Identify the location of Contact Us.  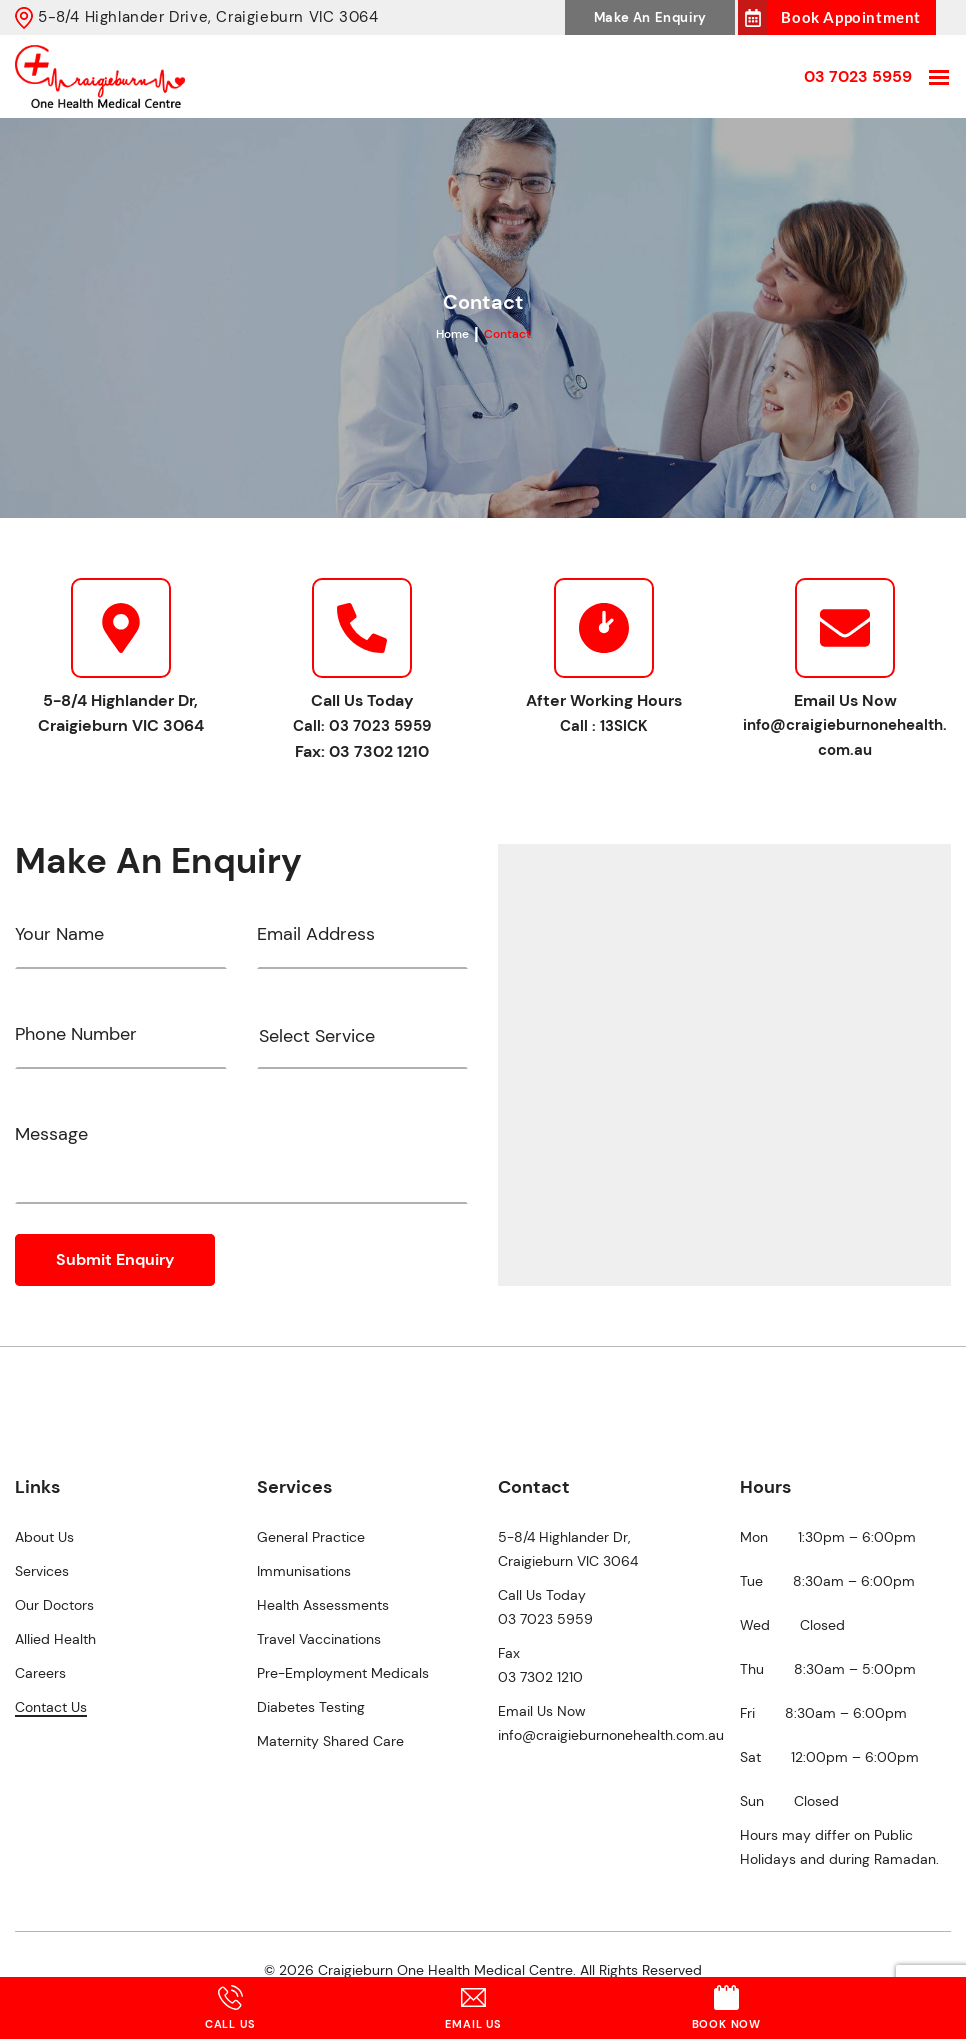
(51, 1707).